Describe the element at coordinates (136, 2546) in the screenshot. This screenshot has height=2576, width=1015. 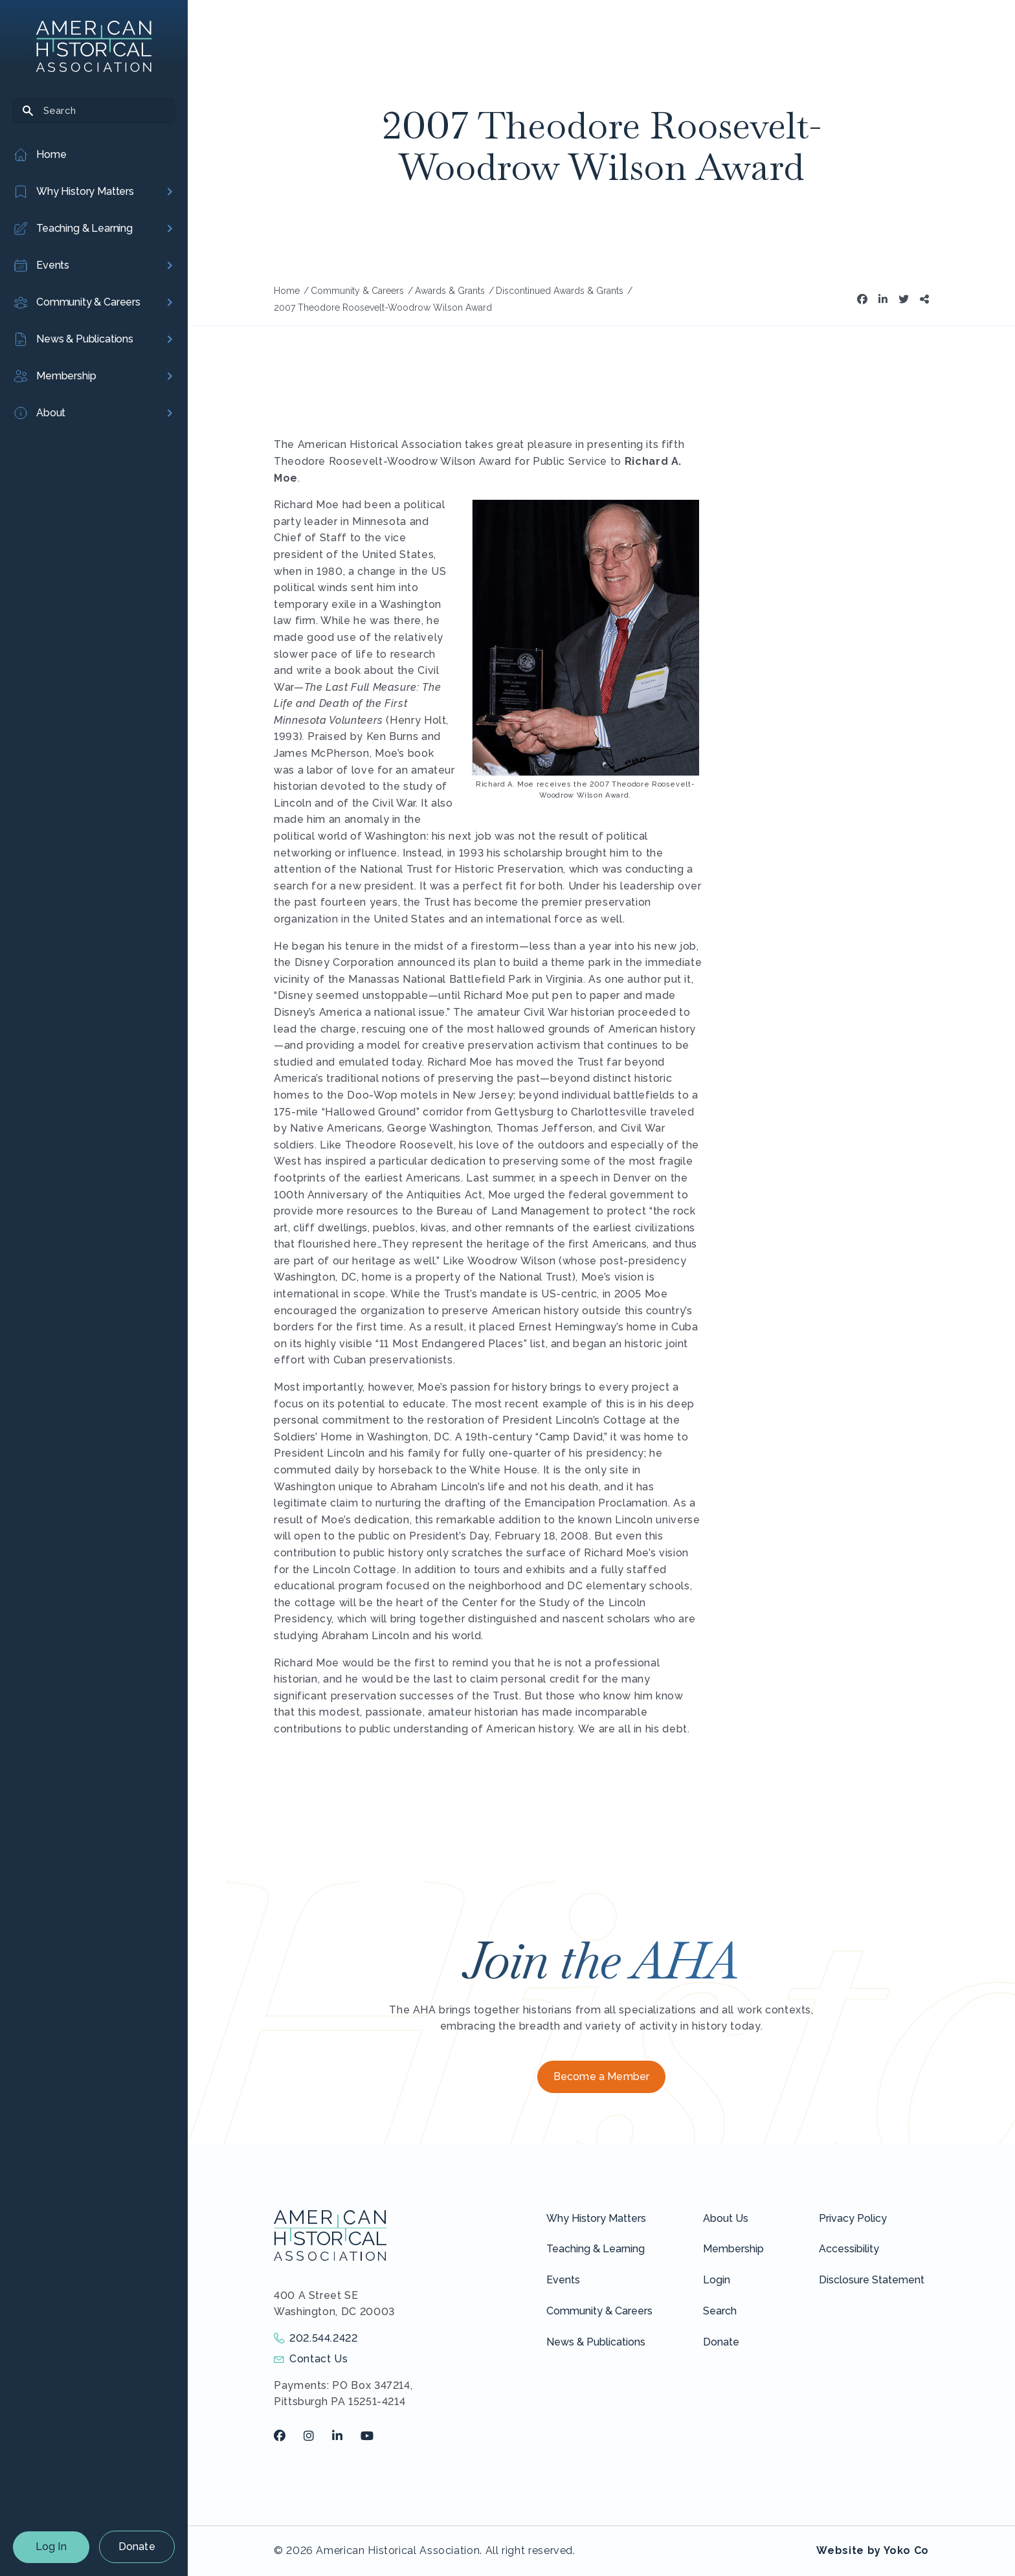
I see `Donate` at that location.